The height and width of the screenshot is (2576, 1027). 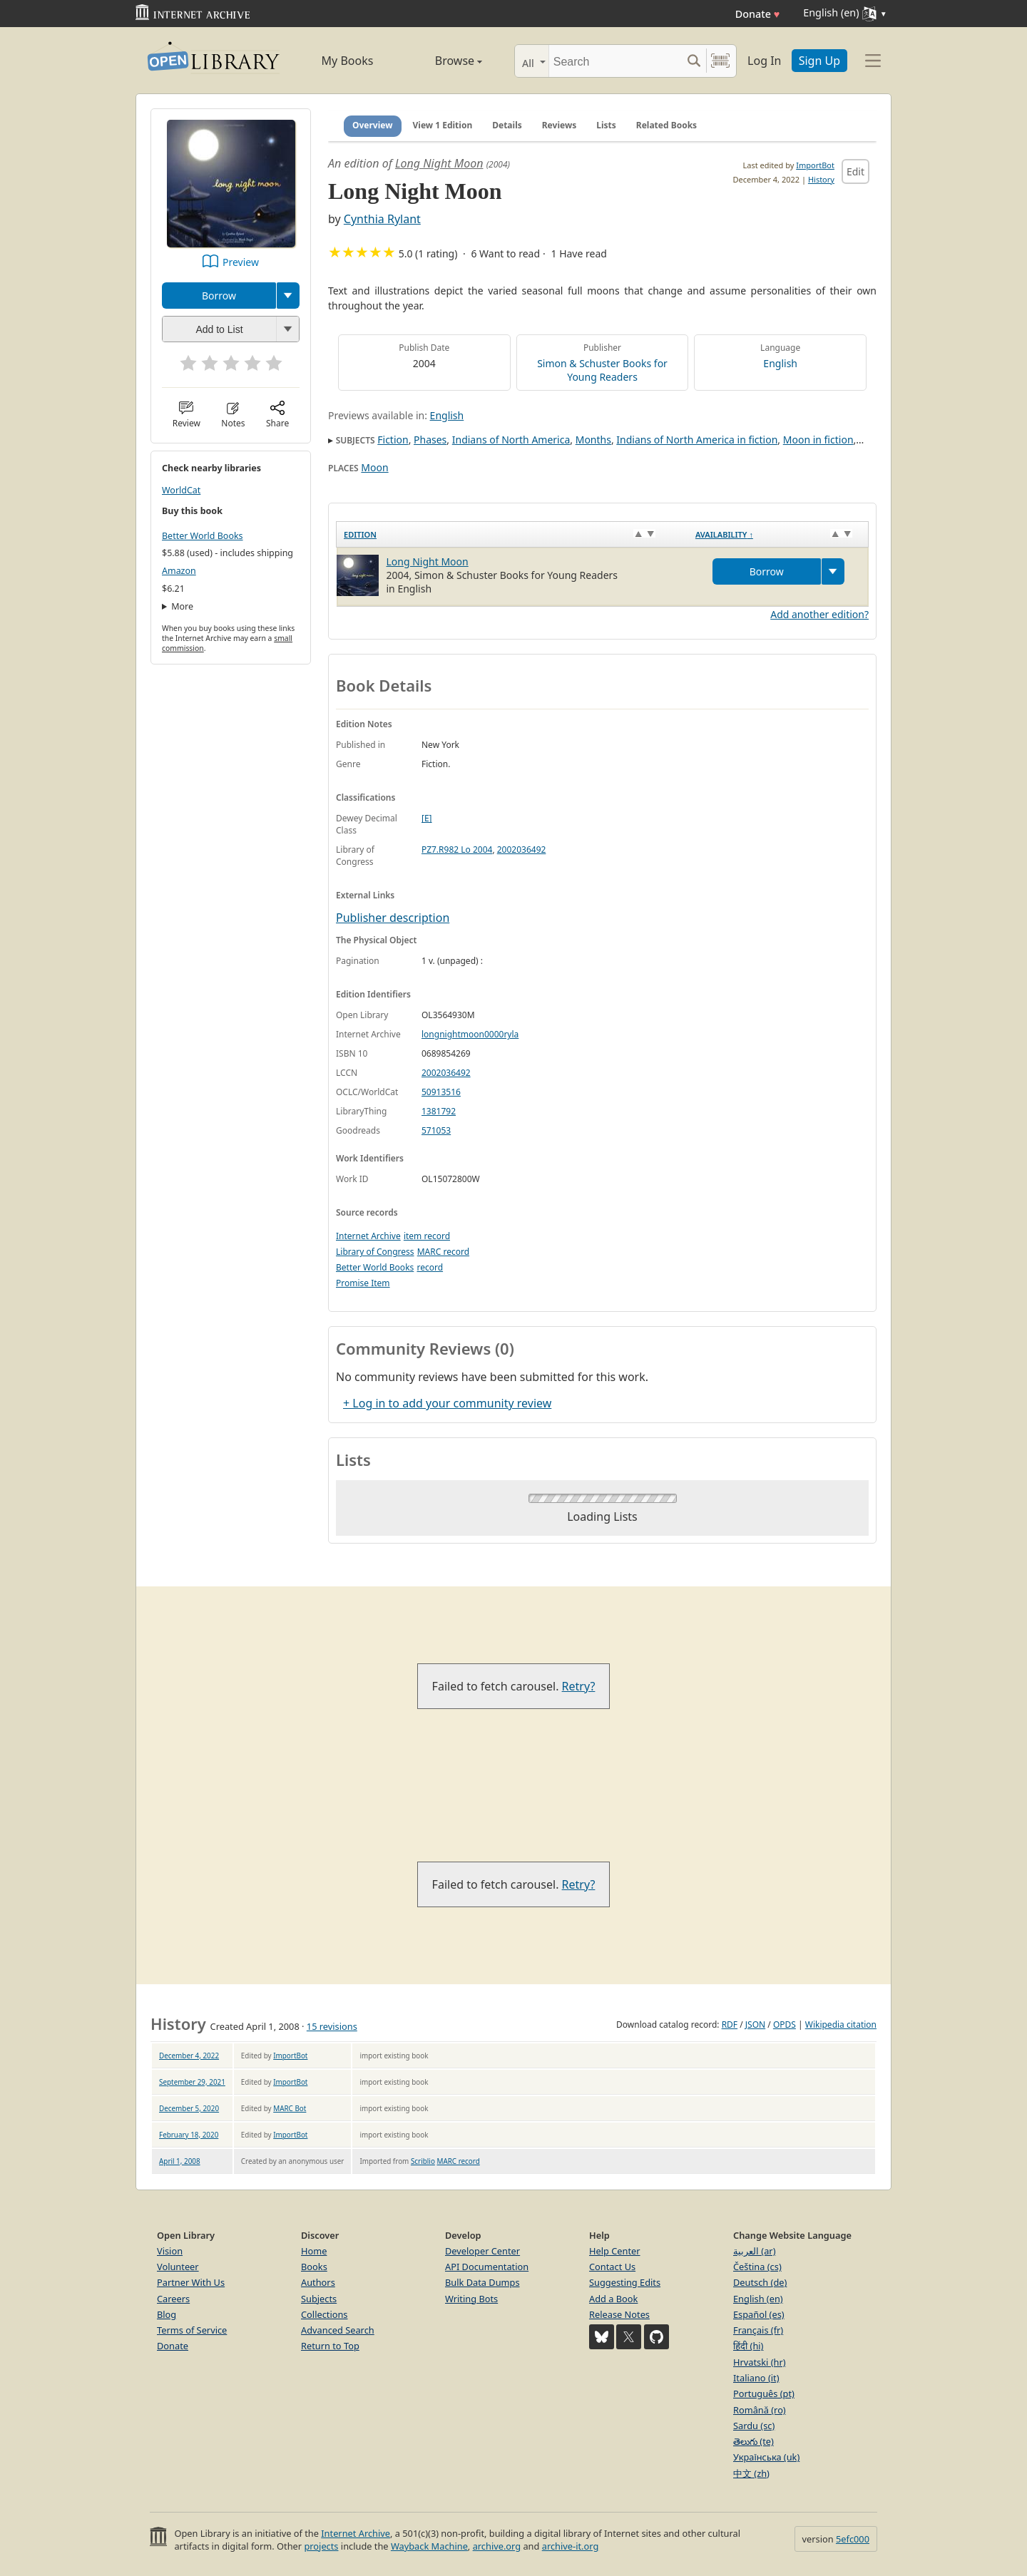 I want to click on record, so click(x=430, y=1267).